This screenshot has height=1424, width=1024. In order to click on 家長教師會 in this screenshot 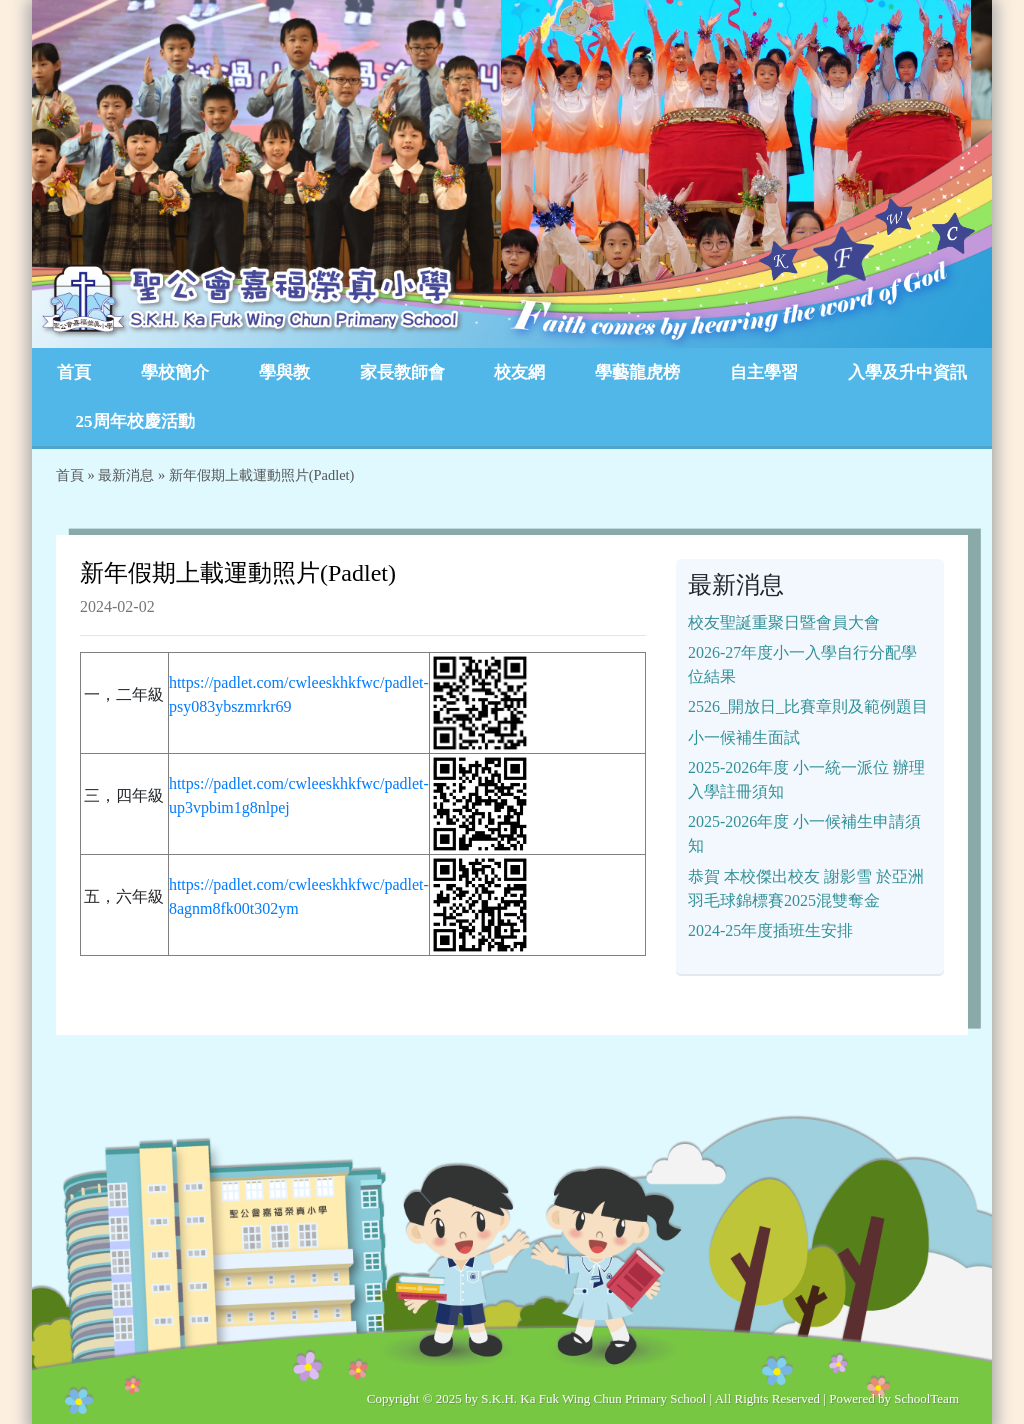, I will do `click(402, 372)`.